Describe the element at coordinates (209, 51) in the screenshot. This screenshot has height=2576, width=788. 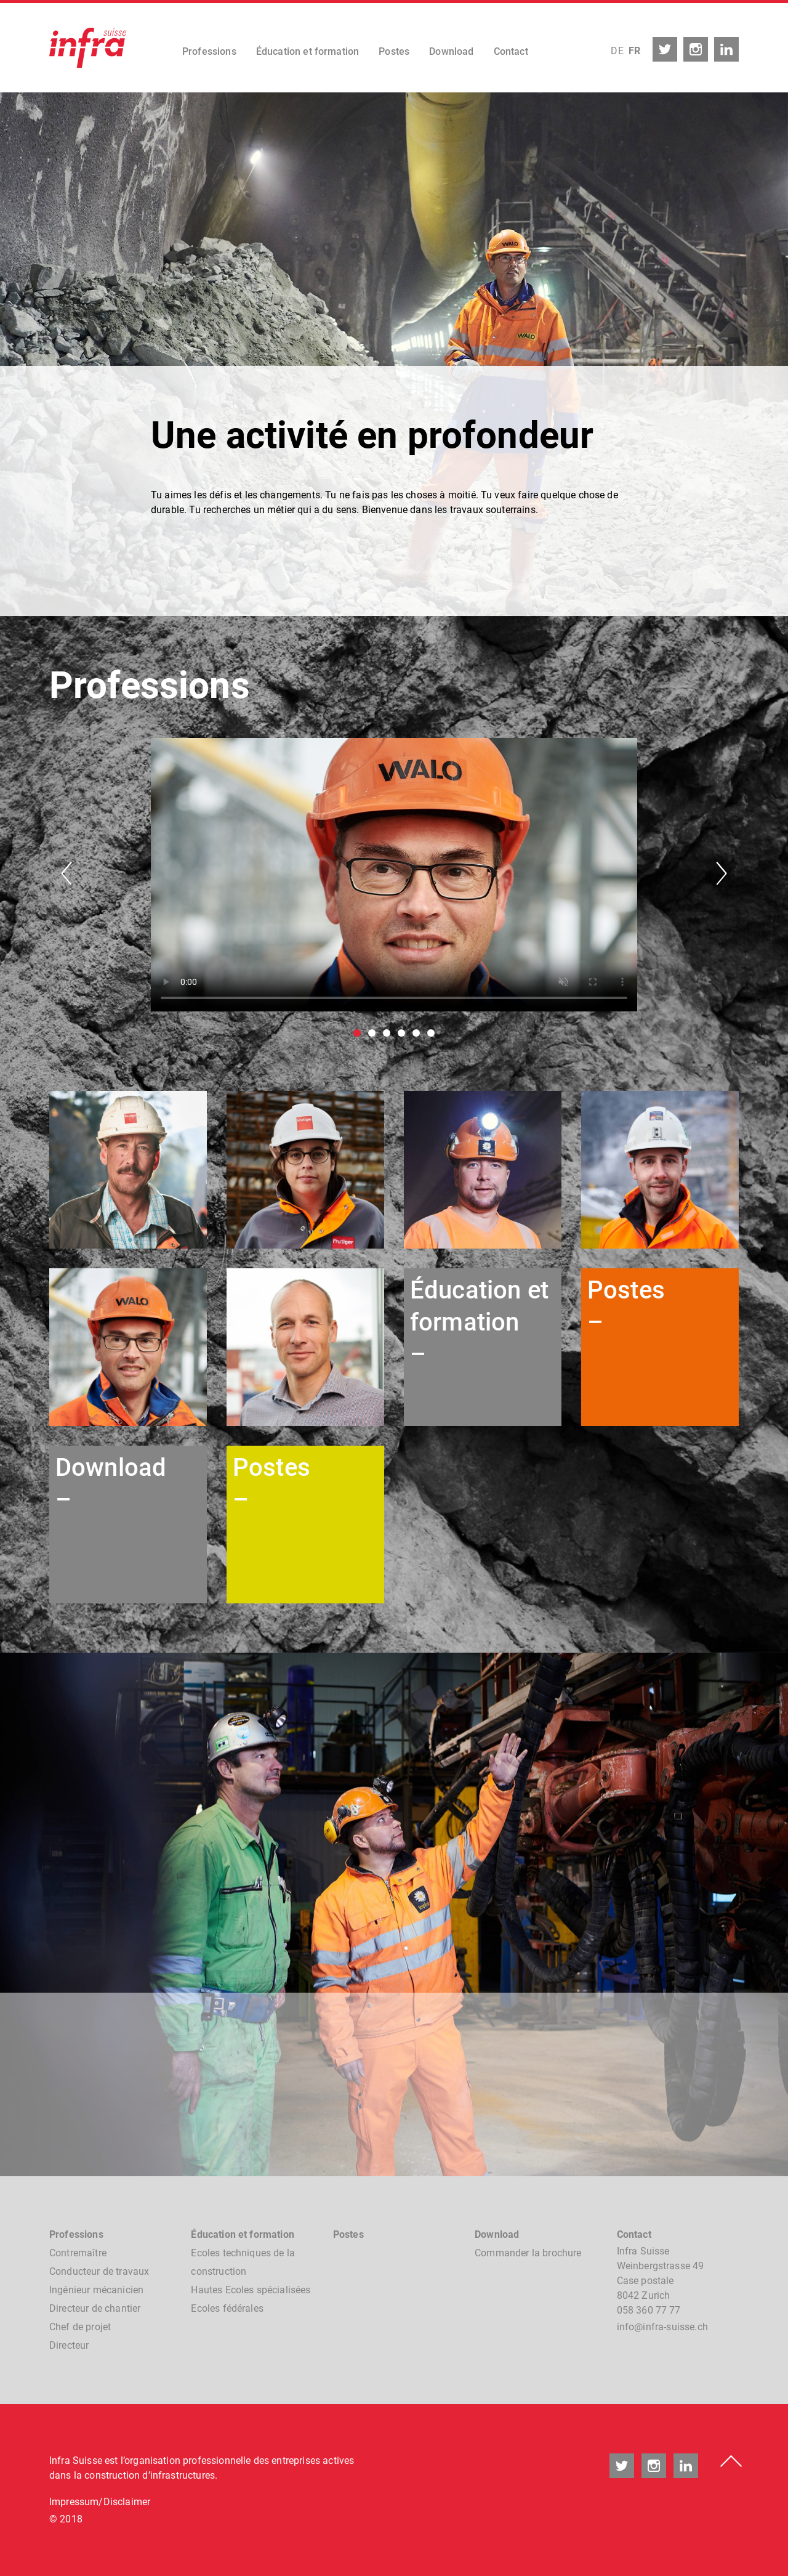
I see `Professions` at that location.